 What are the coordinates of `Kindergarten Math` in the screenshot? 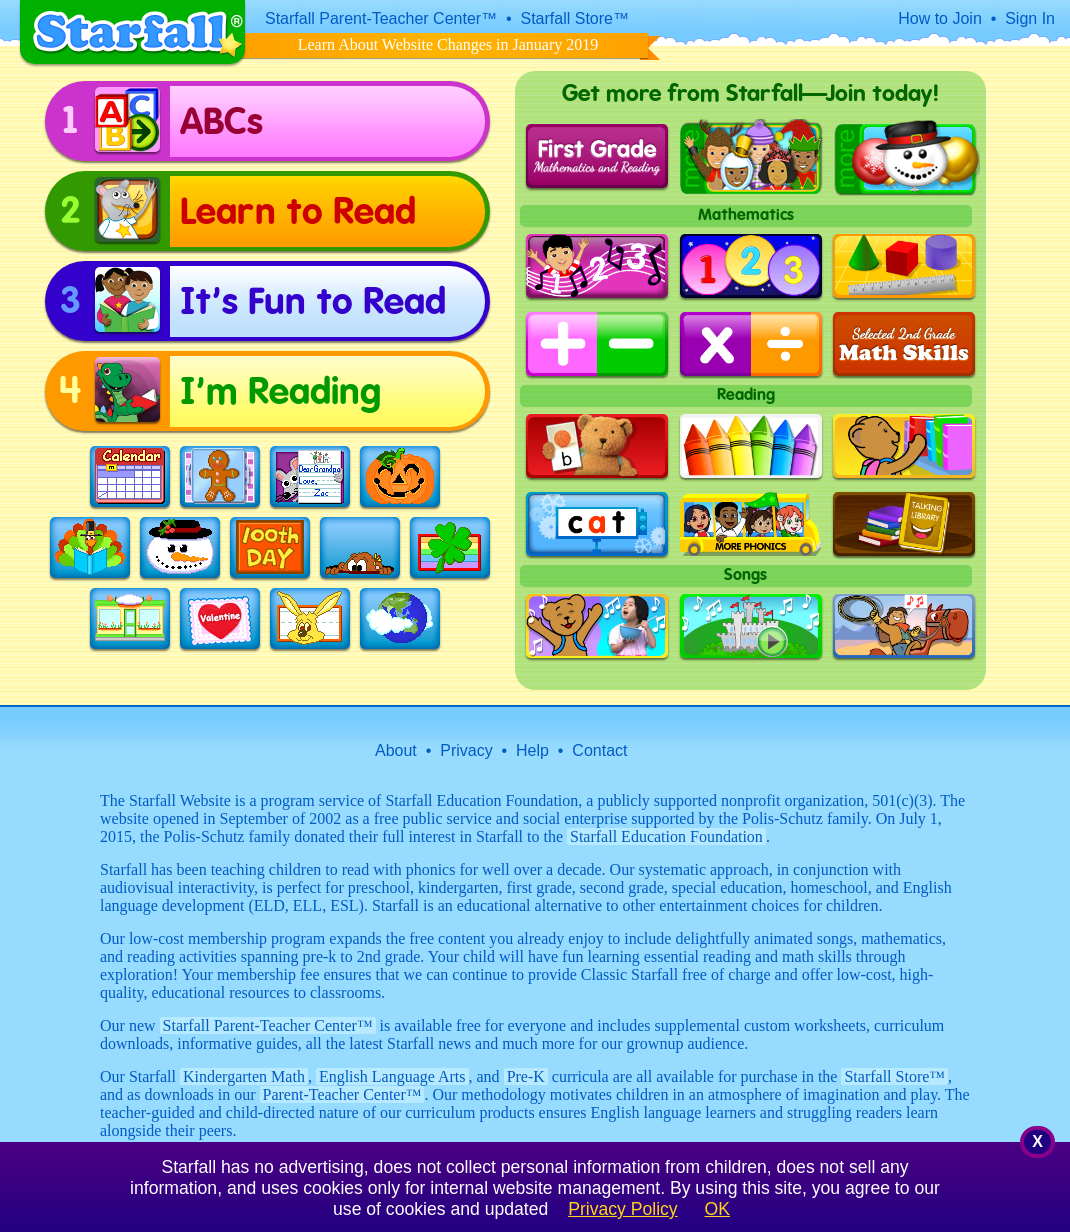 It's located at (244, 1076).